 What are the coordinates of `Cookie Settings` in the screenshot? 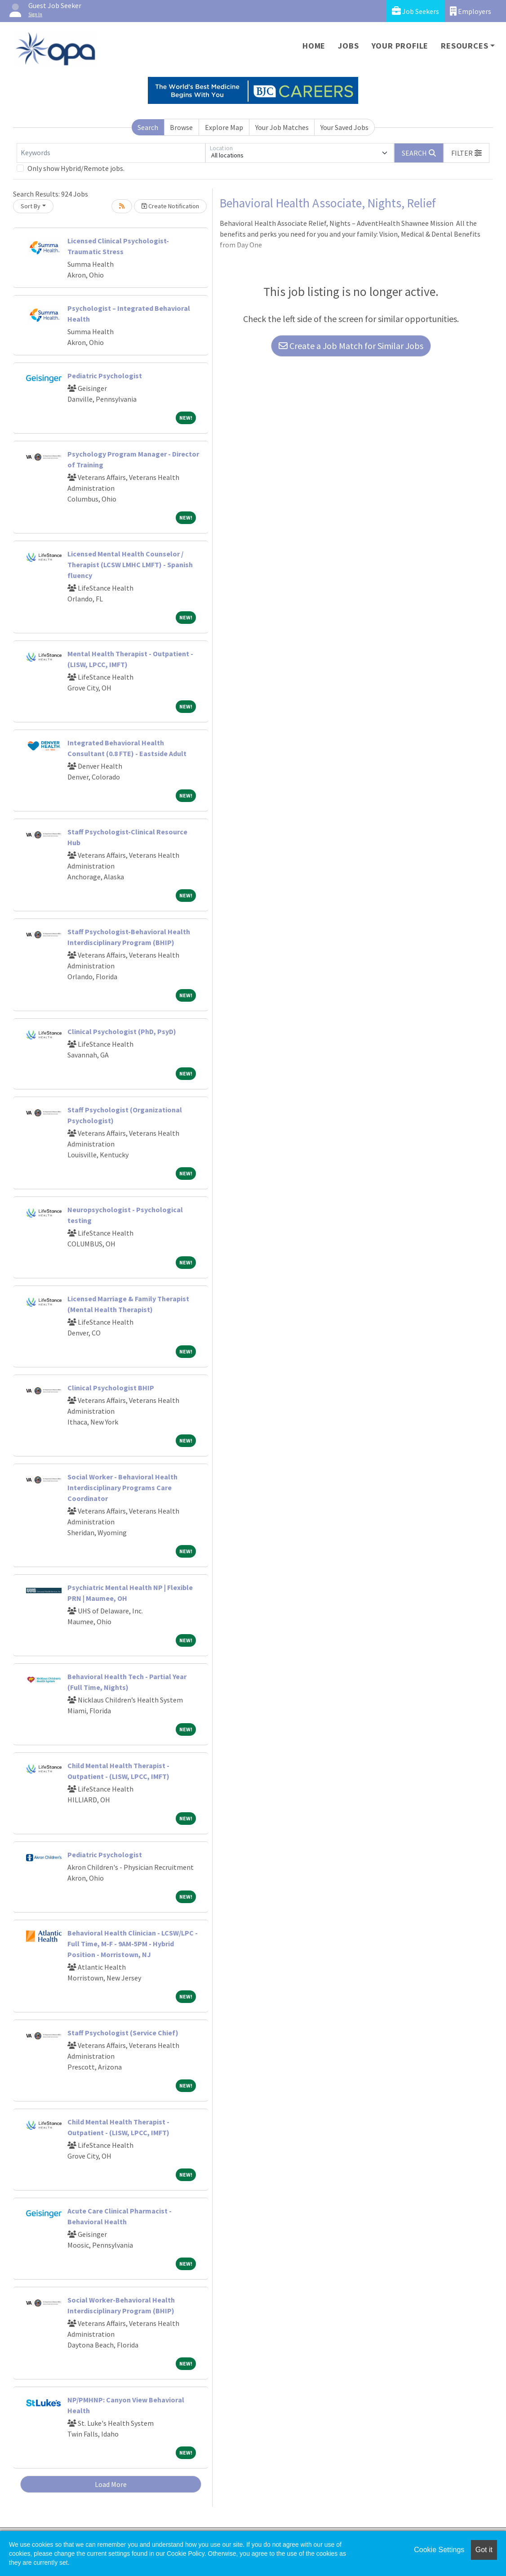 It's located at (439, 2550).